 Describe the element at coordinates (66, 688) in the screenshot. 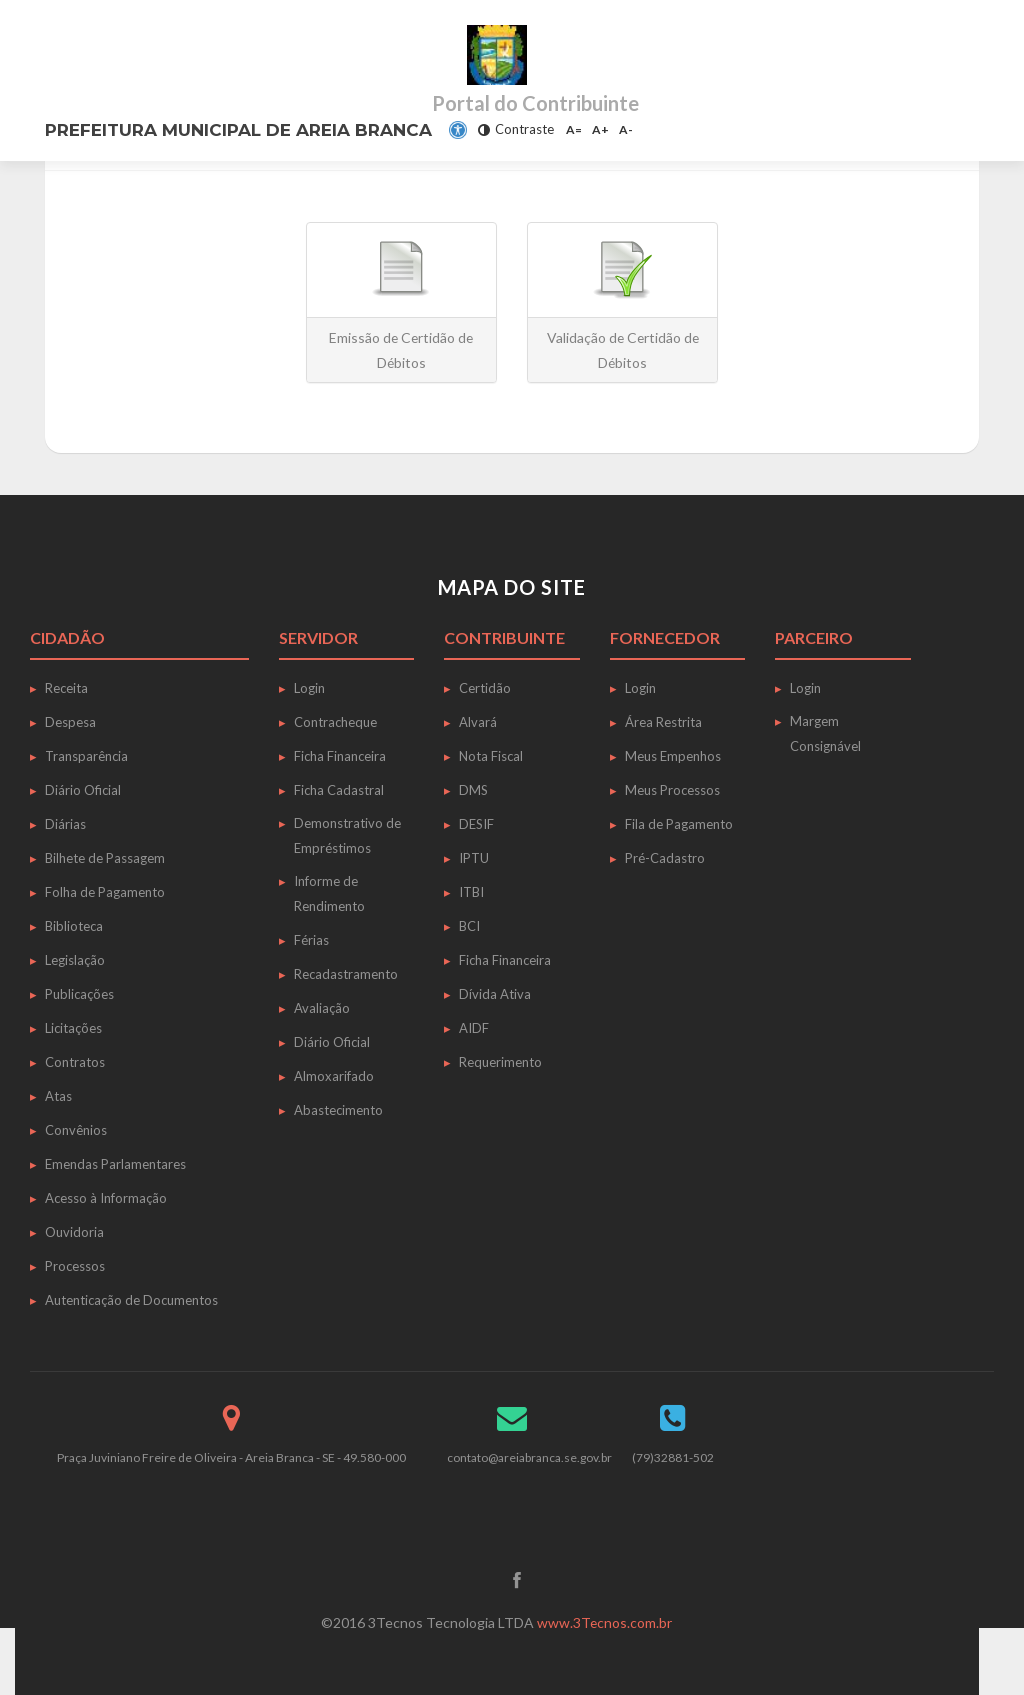

I see `Receita` at that location.